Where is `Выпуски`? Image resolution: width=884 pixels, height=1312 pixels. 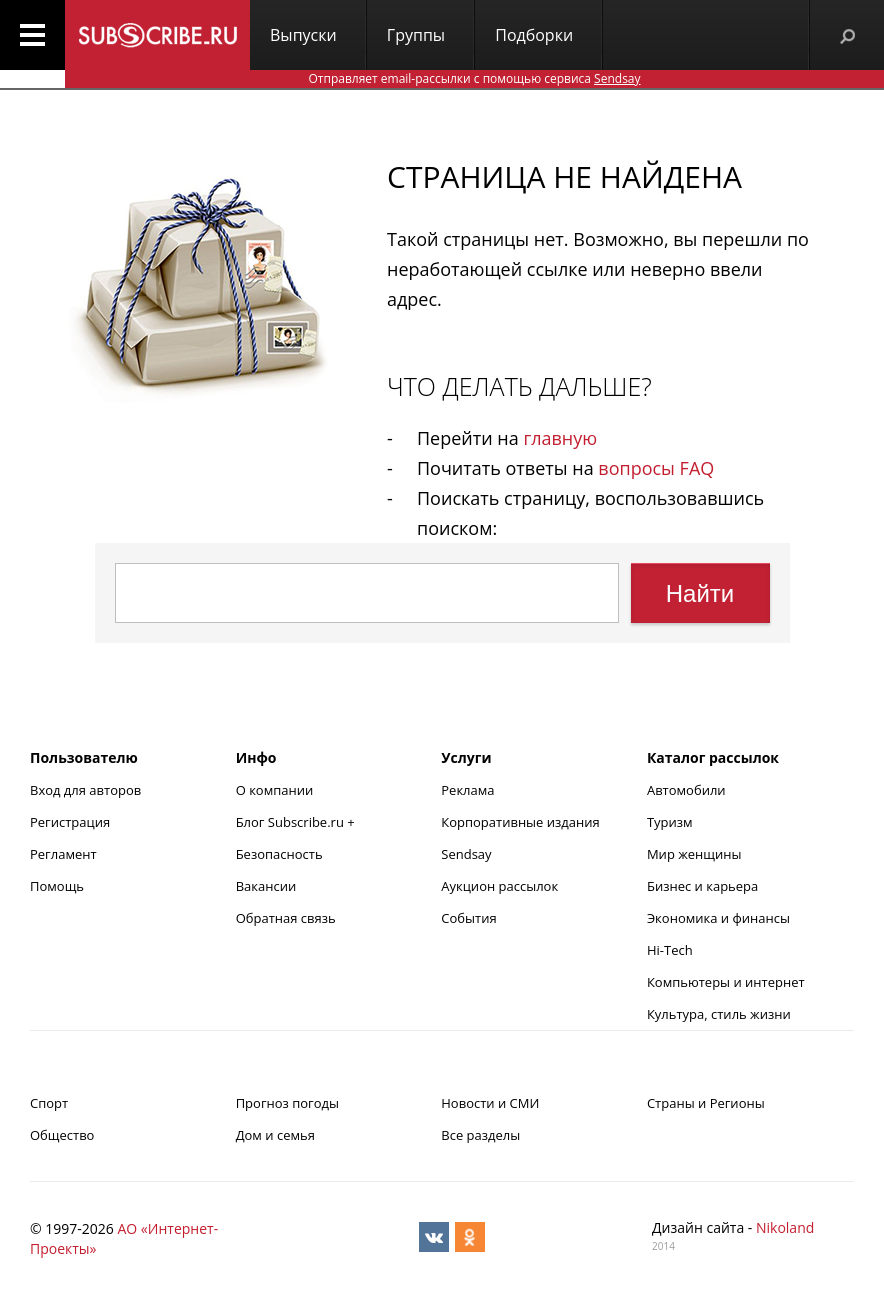
Выпуски is located at coordinates (303, 35).